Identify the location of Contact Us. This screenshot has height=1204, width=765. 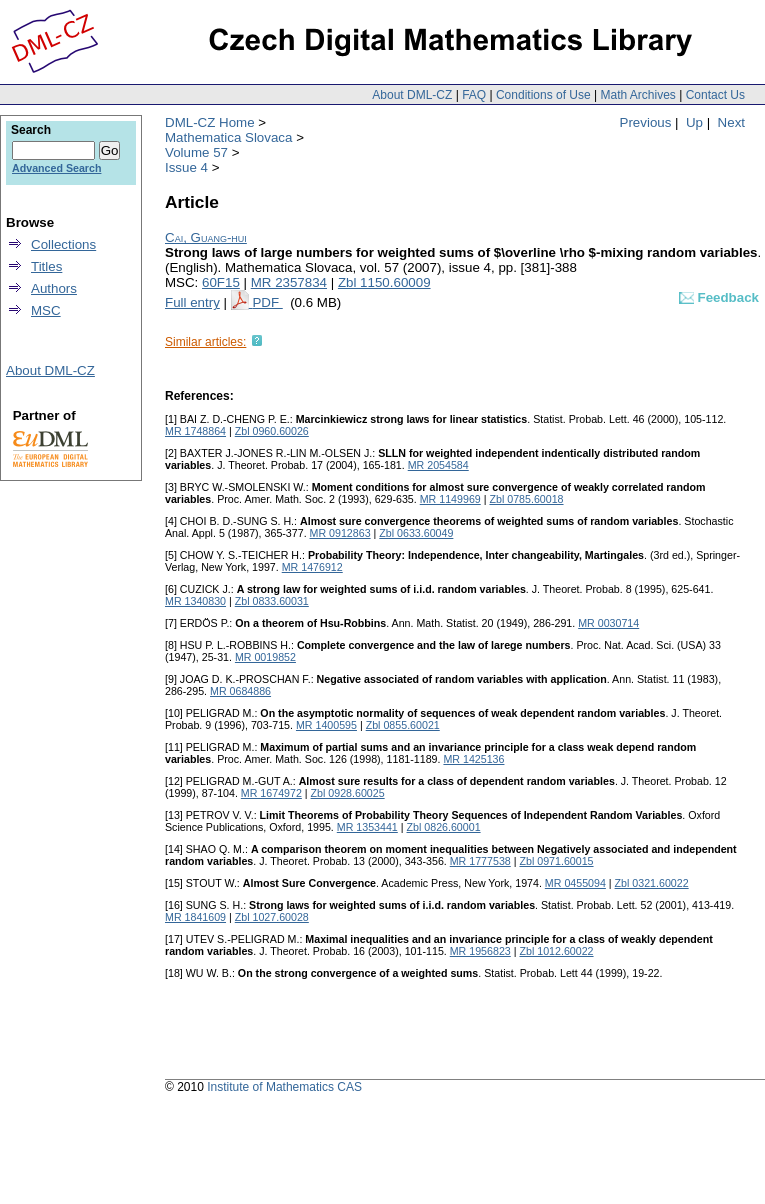
(715, 95).